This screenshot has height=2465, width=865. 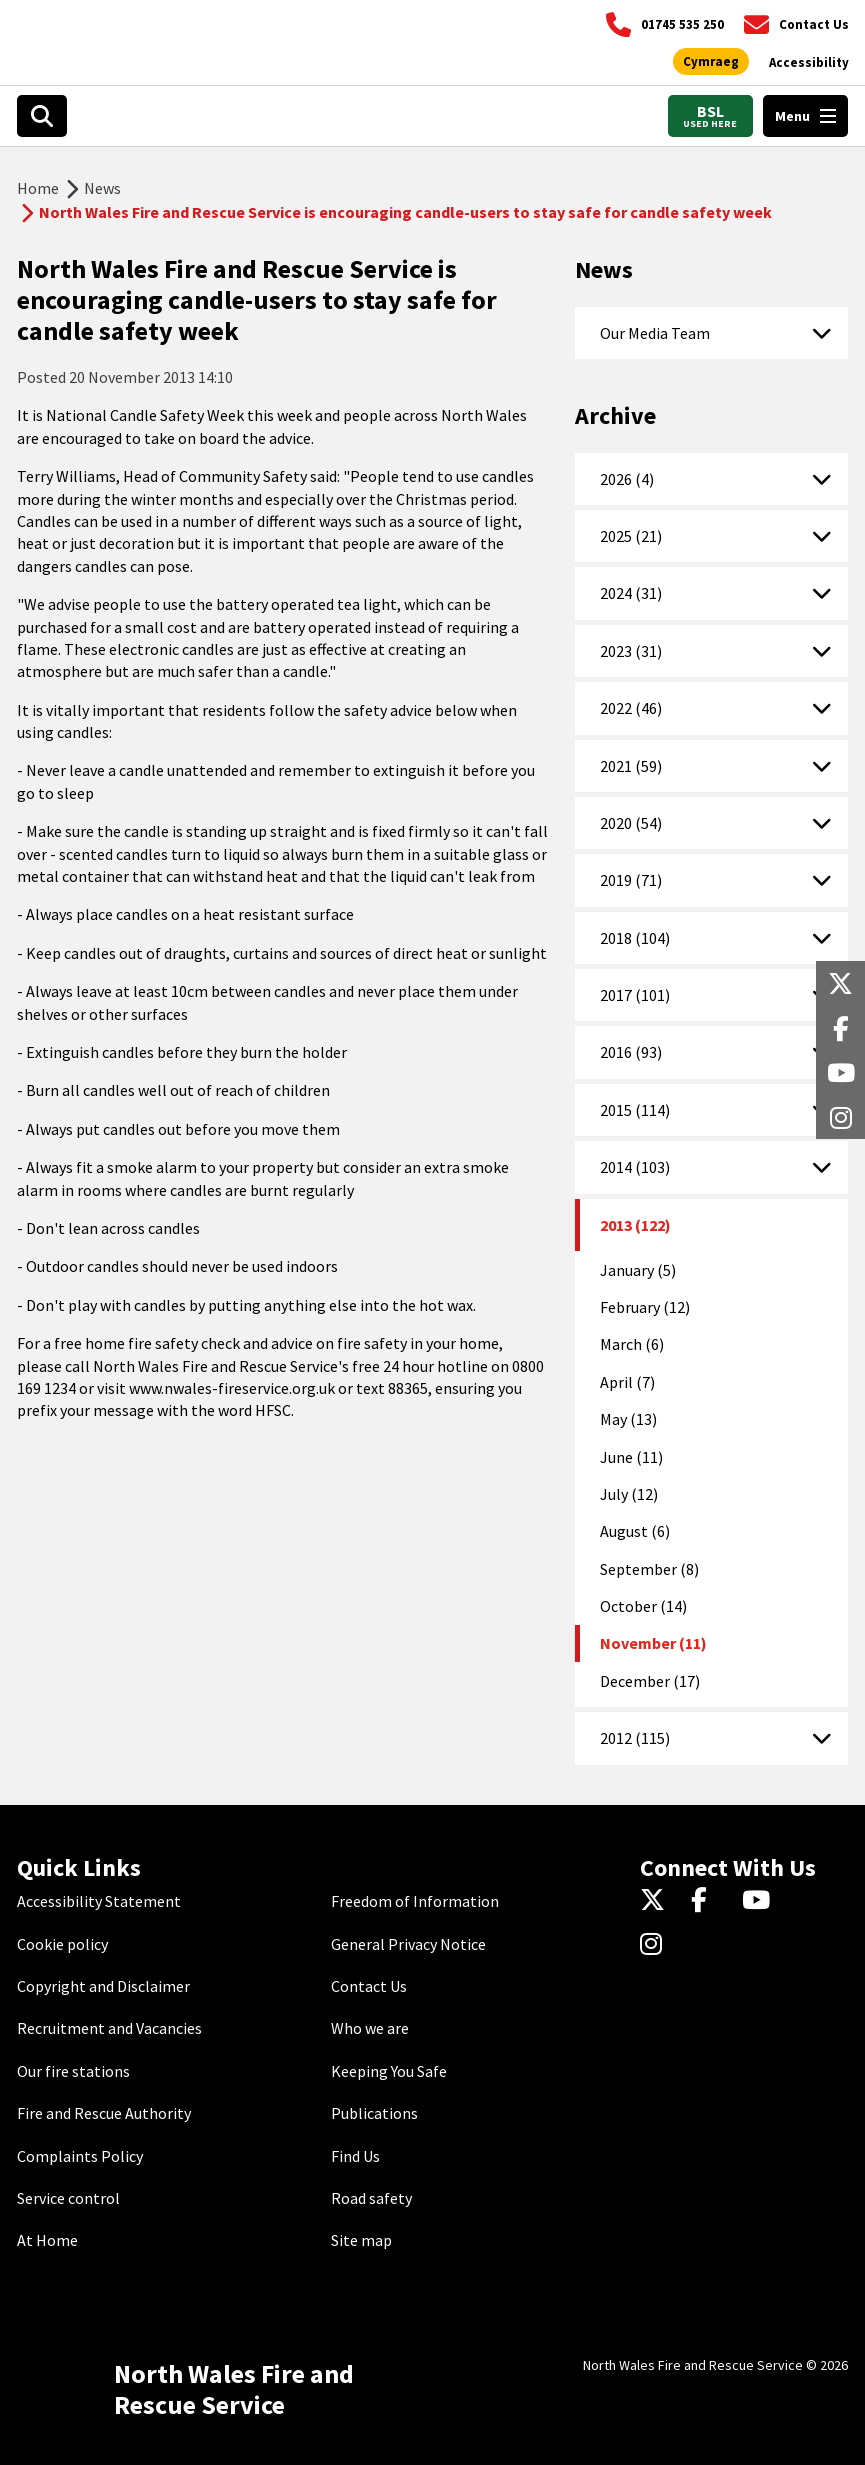 What do you see at coordinates (759, 1901) in the screenshot?
I see `[YouTube]` at bounding box center [759, 1901].